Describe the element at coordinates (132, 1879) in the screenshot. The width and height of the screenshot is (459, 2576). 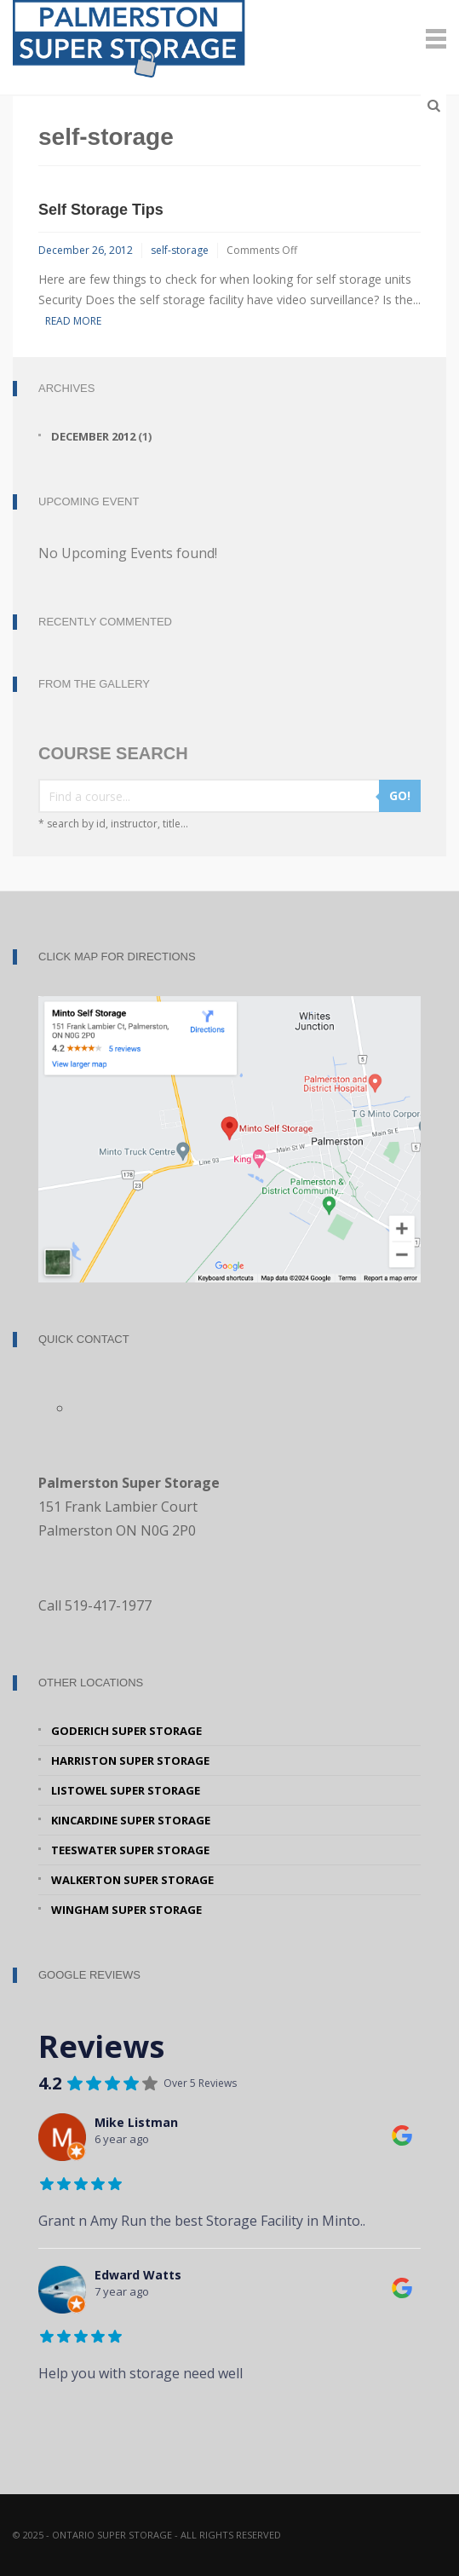
I see `Walkerton Super Storage` at that location.